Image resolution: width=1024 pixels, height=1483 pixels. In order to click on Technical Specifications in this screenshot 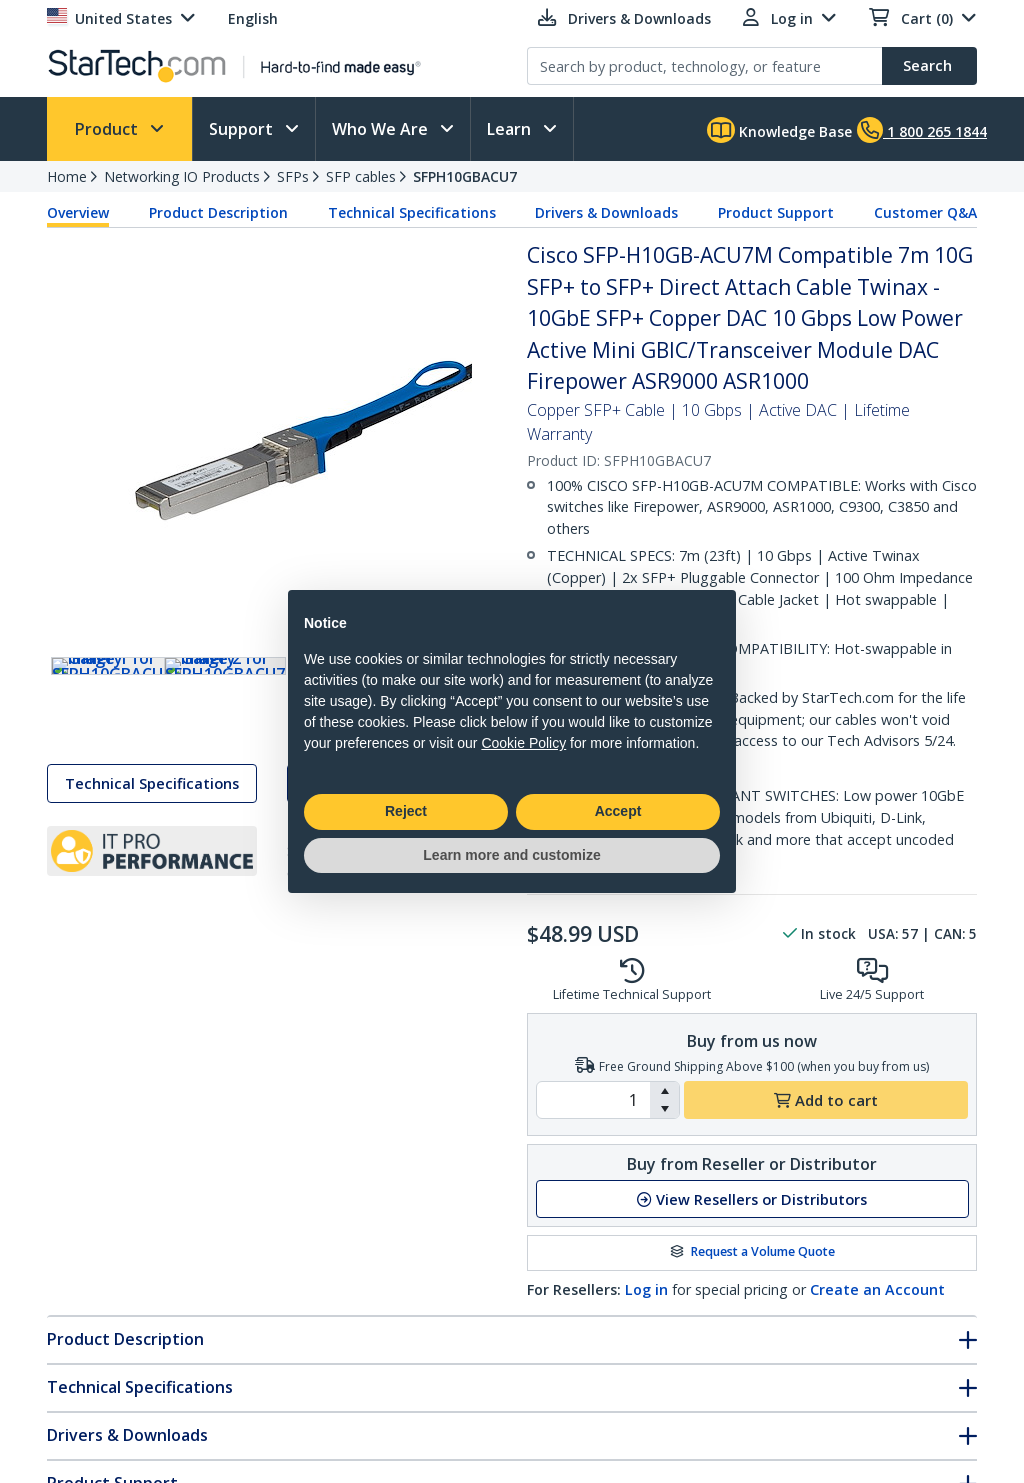, I will do `click(412, 212)`.